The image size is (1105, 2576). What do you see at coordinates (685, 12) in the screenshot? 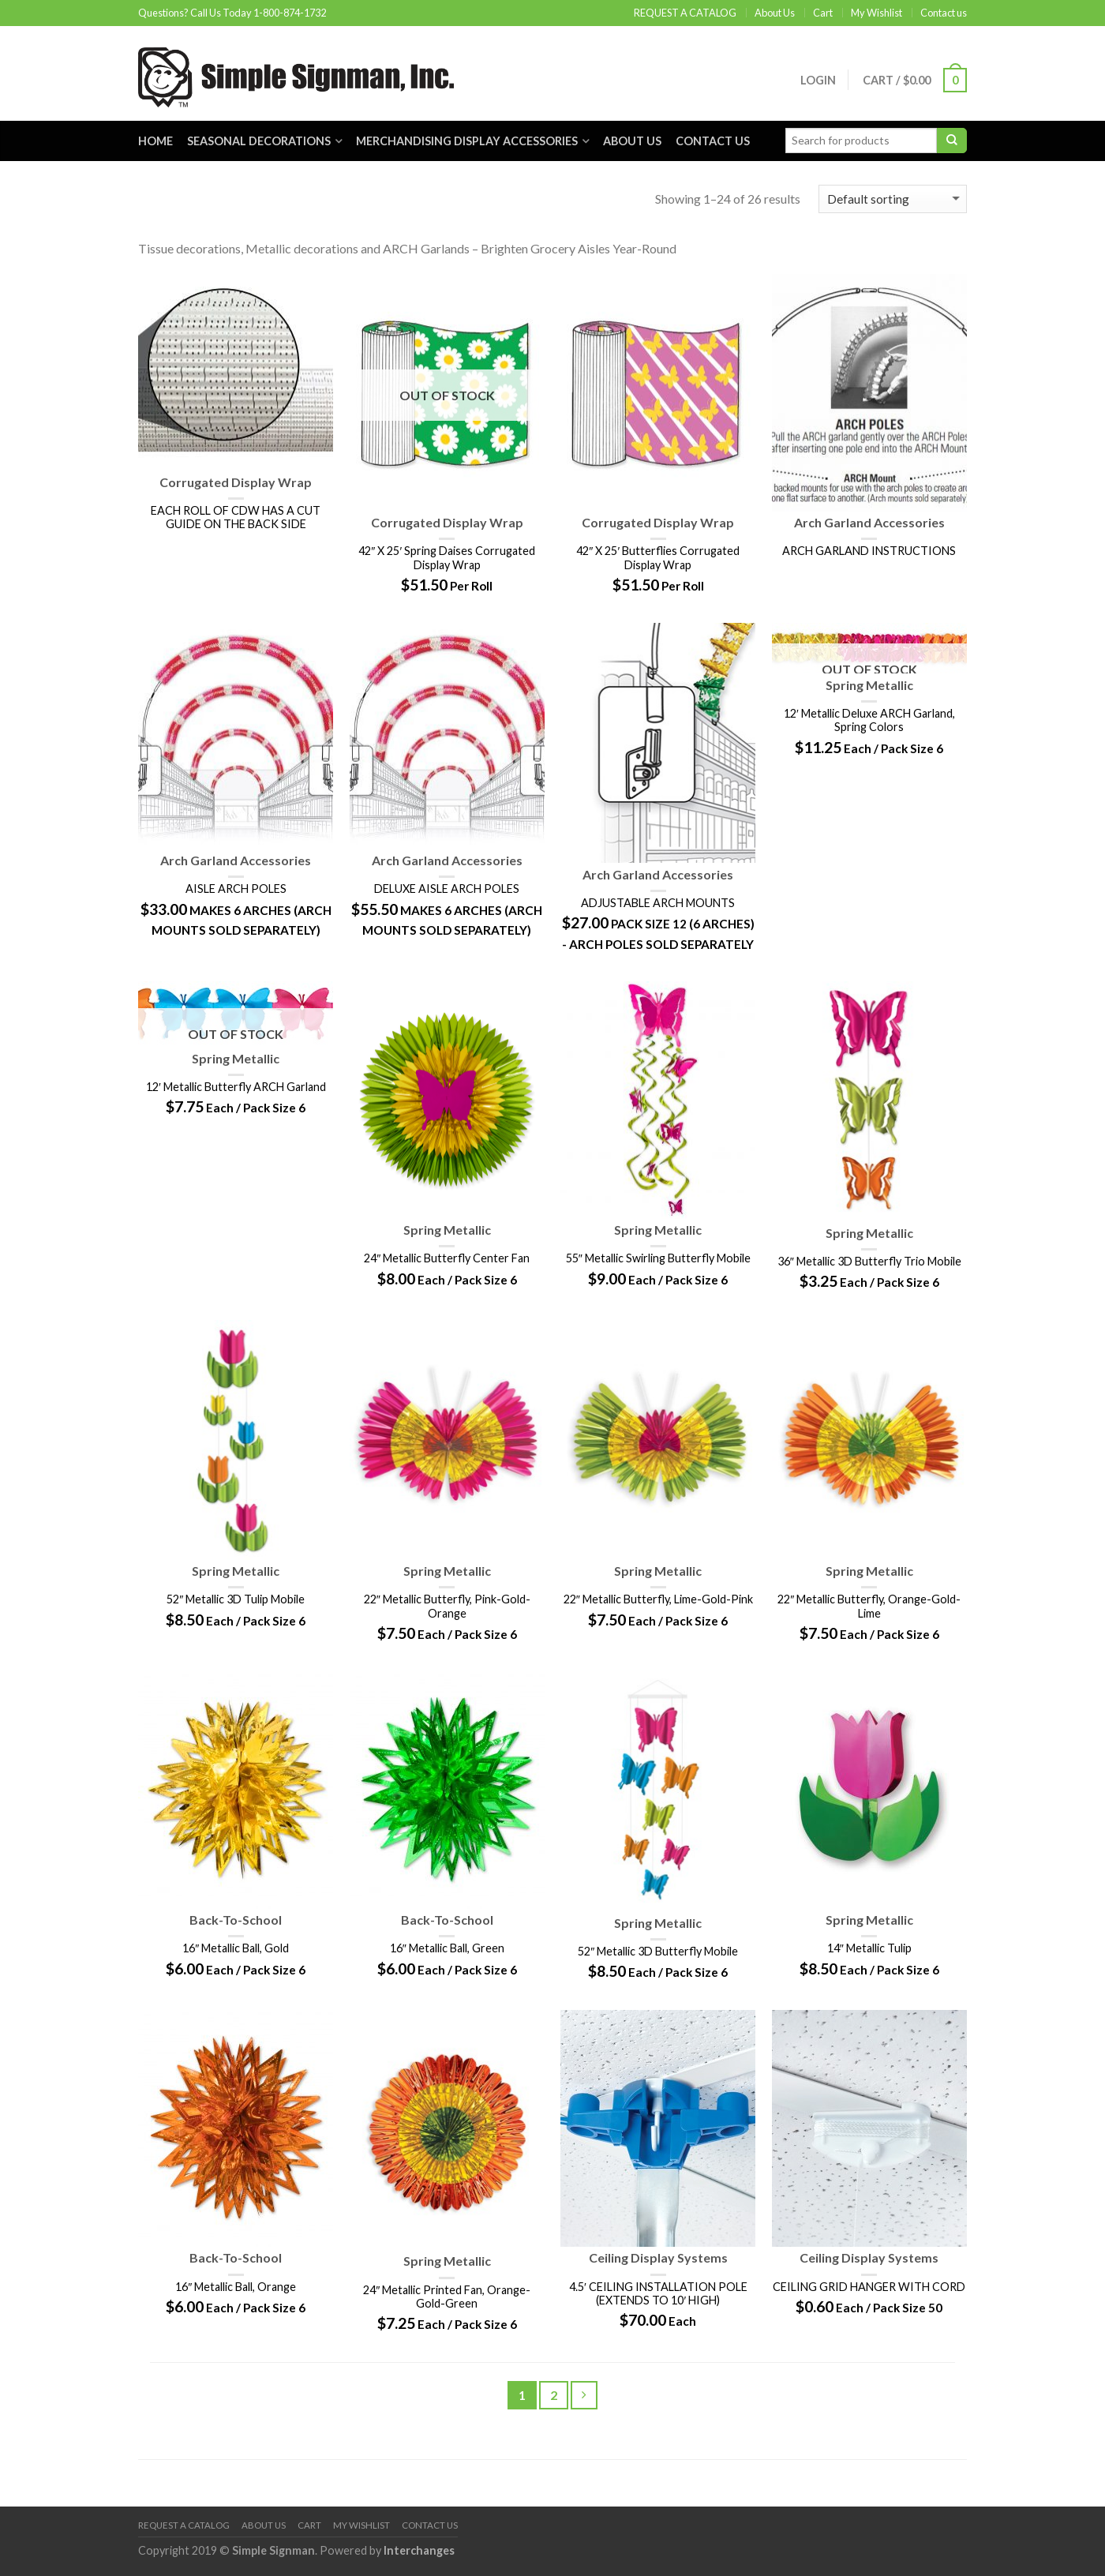
I see `REQUEST A CATALOG` at bounding box center [685, 12].